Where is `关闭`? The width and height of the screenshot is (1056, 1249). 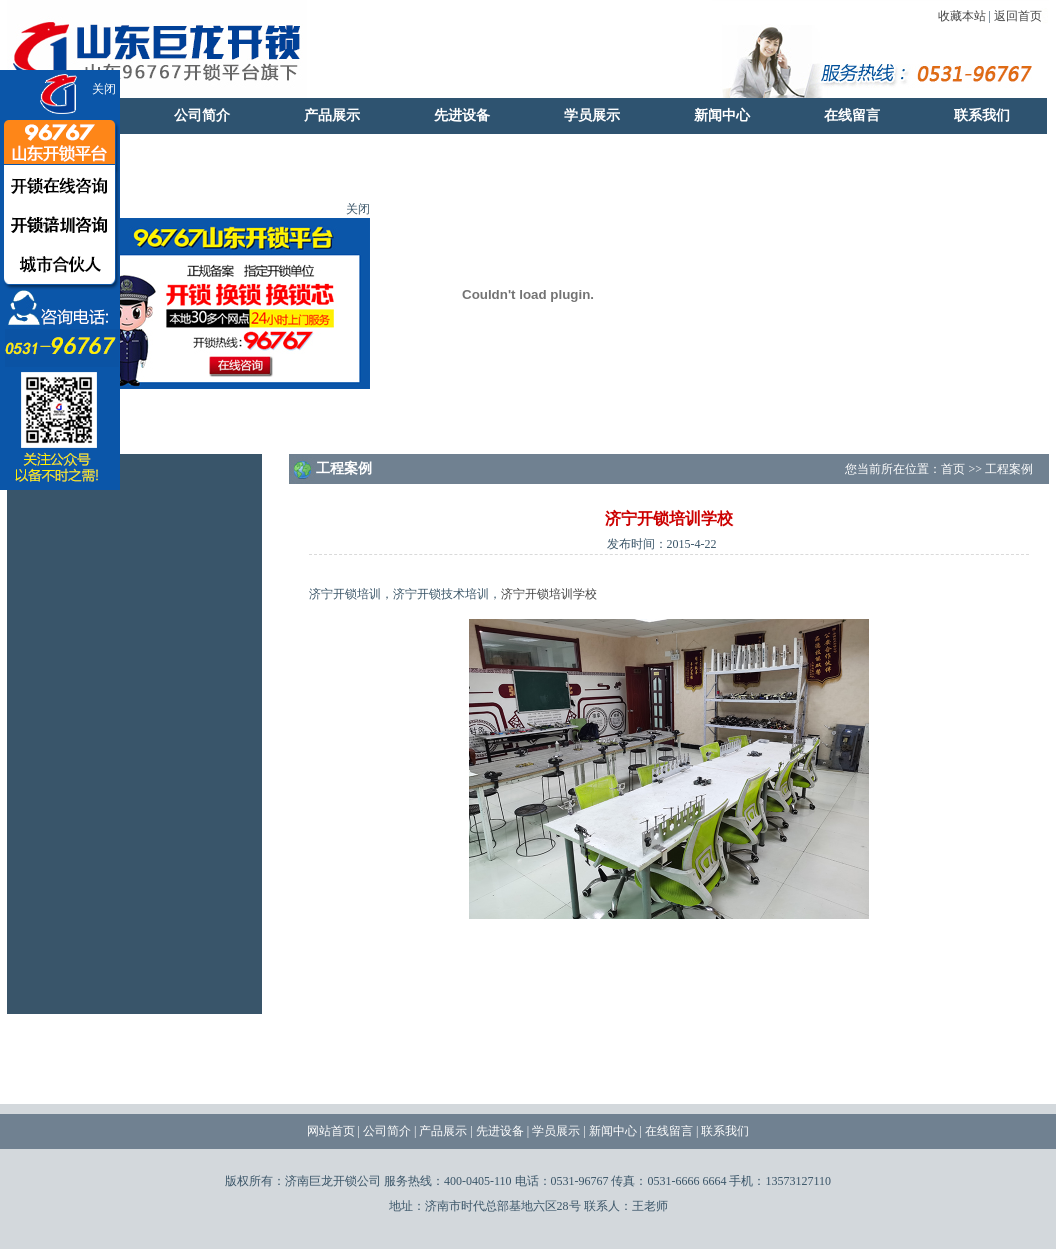
关闭 is located at coordinates (104, 89).